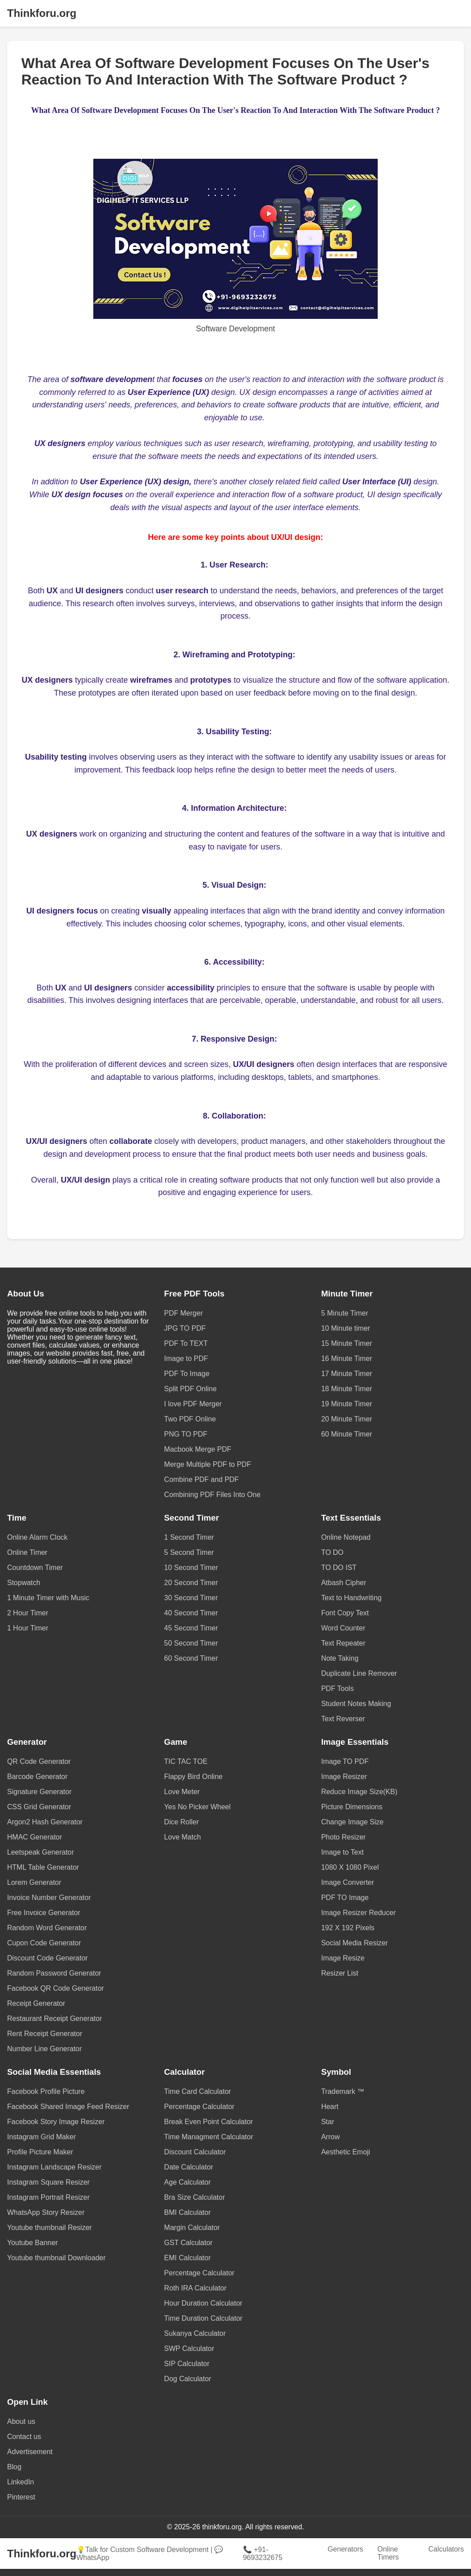 The height and width of the screenshot is (2576, 471). I want to click on BMI Calculator, so click(187, 2212).